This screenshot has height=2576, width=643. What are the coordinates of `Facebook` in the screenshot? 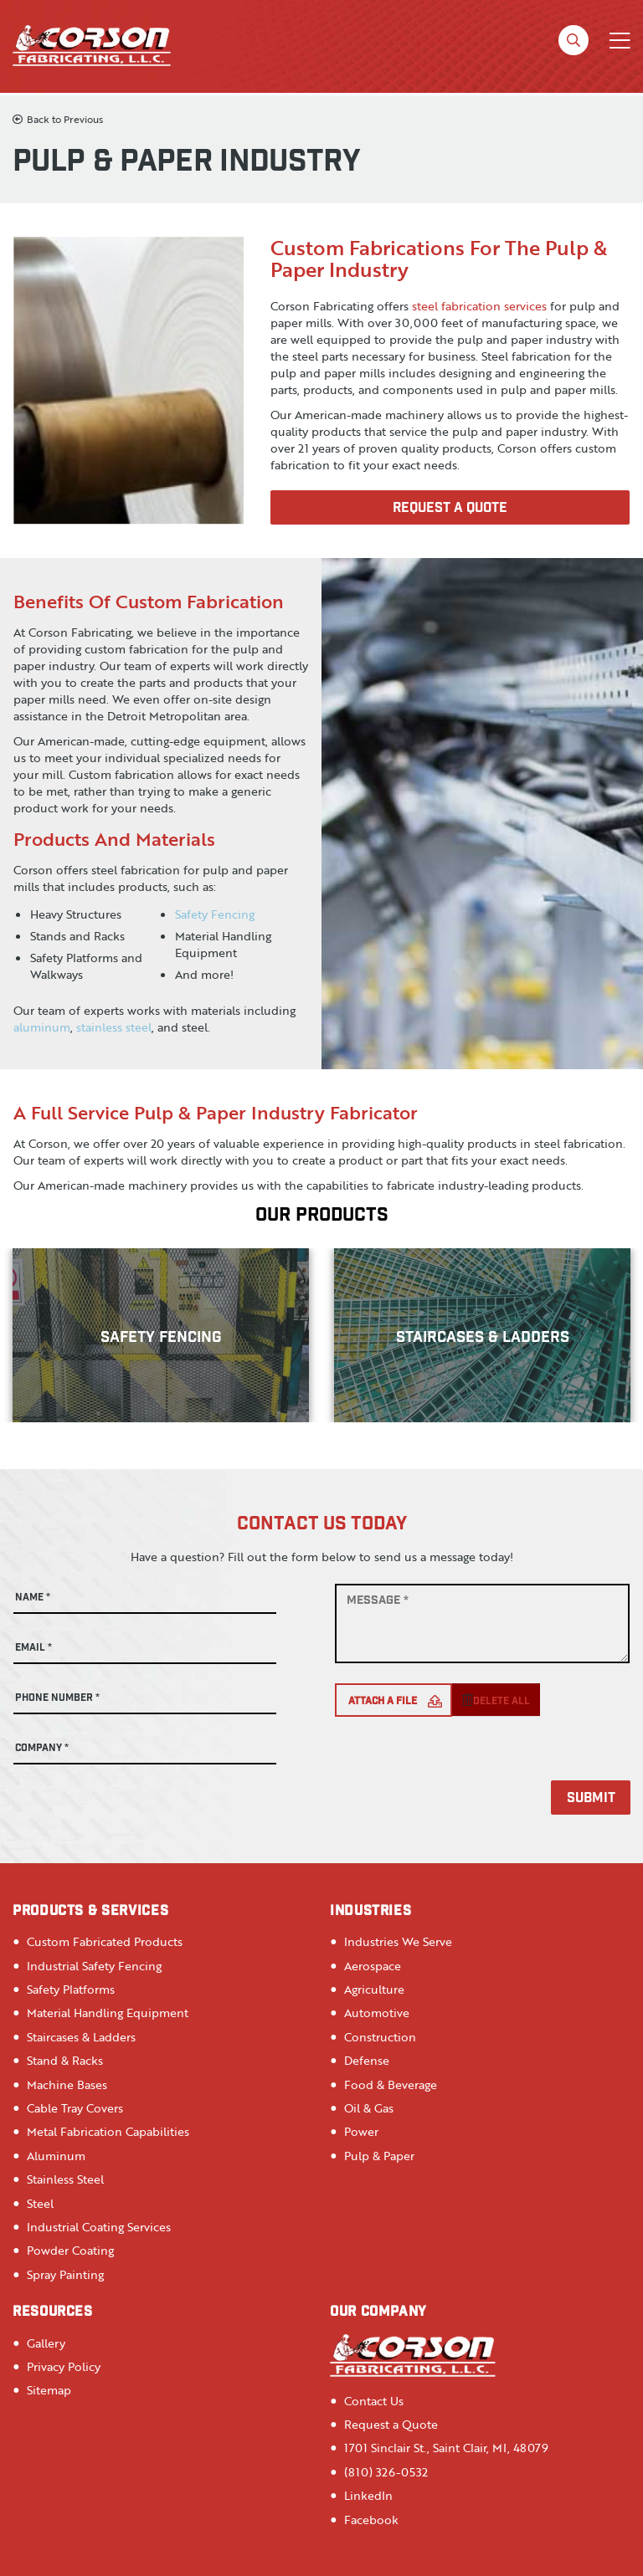 It's located at (371, 2519).